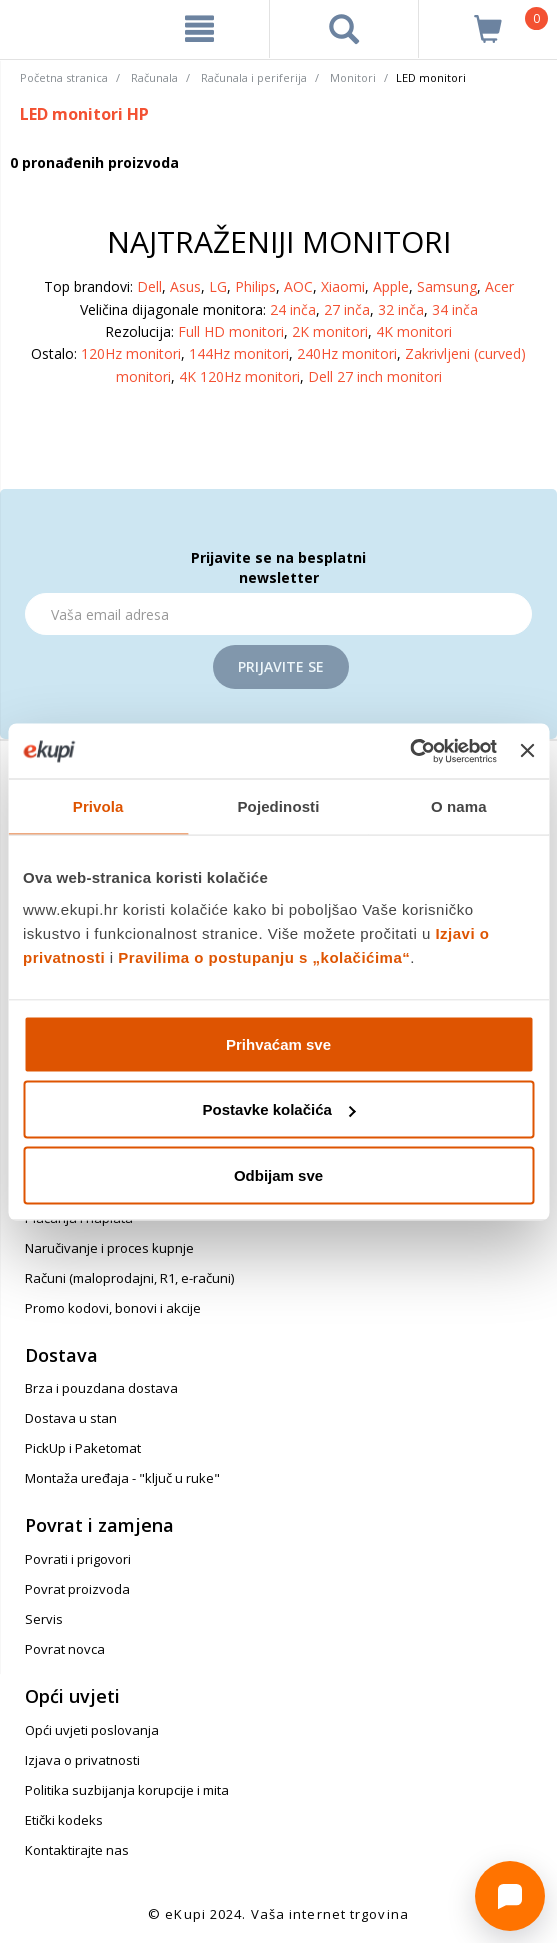  Describe the element at coordinates (78, 1559) in the screenshot. I see `Povrati i prigovori` at that location.